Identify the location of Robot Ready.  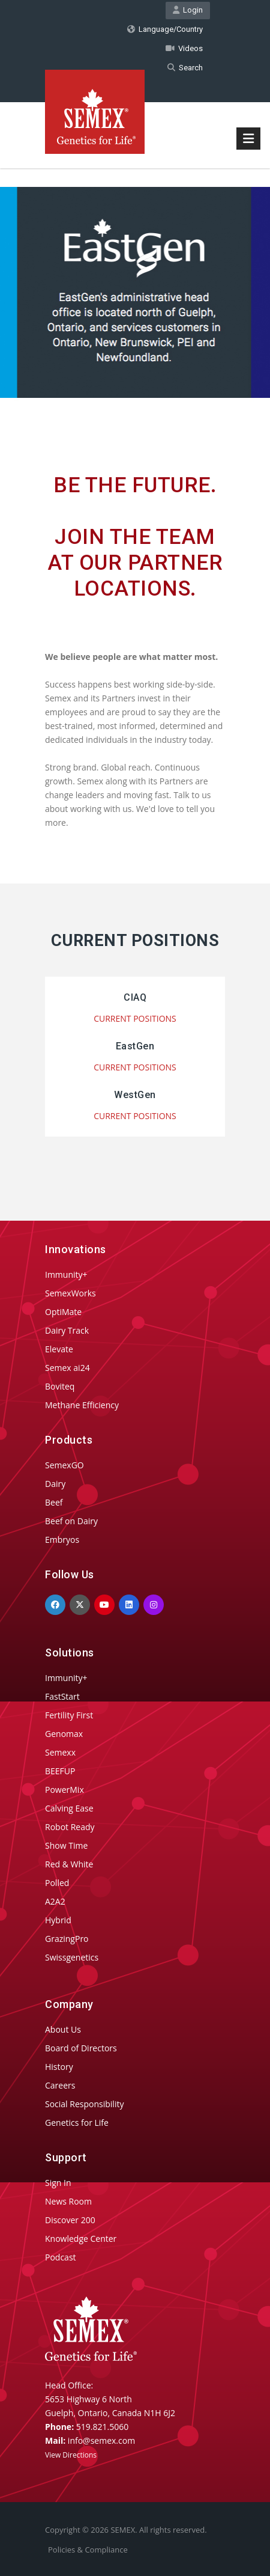
(70, 1827).